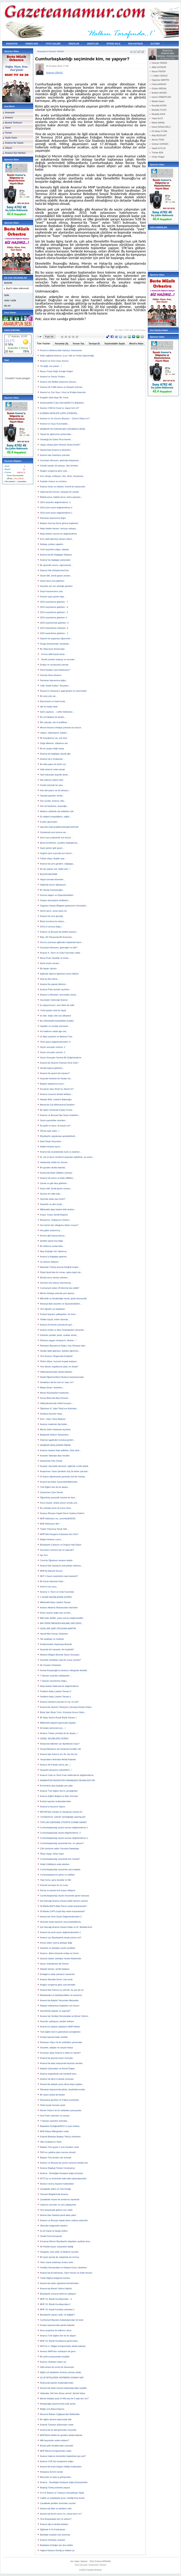 The image size is (181, 2576). What do you see at coordinates (59, 465) in the screenshot?
I see `Günlük hayatın bir parçası, ölçü birimleri` at bounding box center [59, 465].